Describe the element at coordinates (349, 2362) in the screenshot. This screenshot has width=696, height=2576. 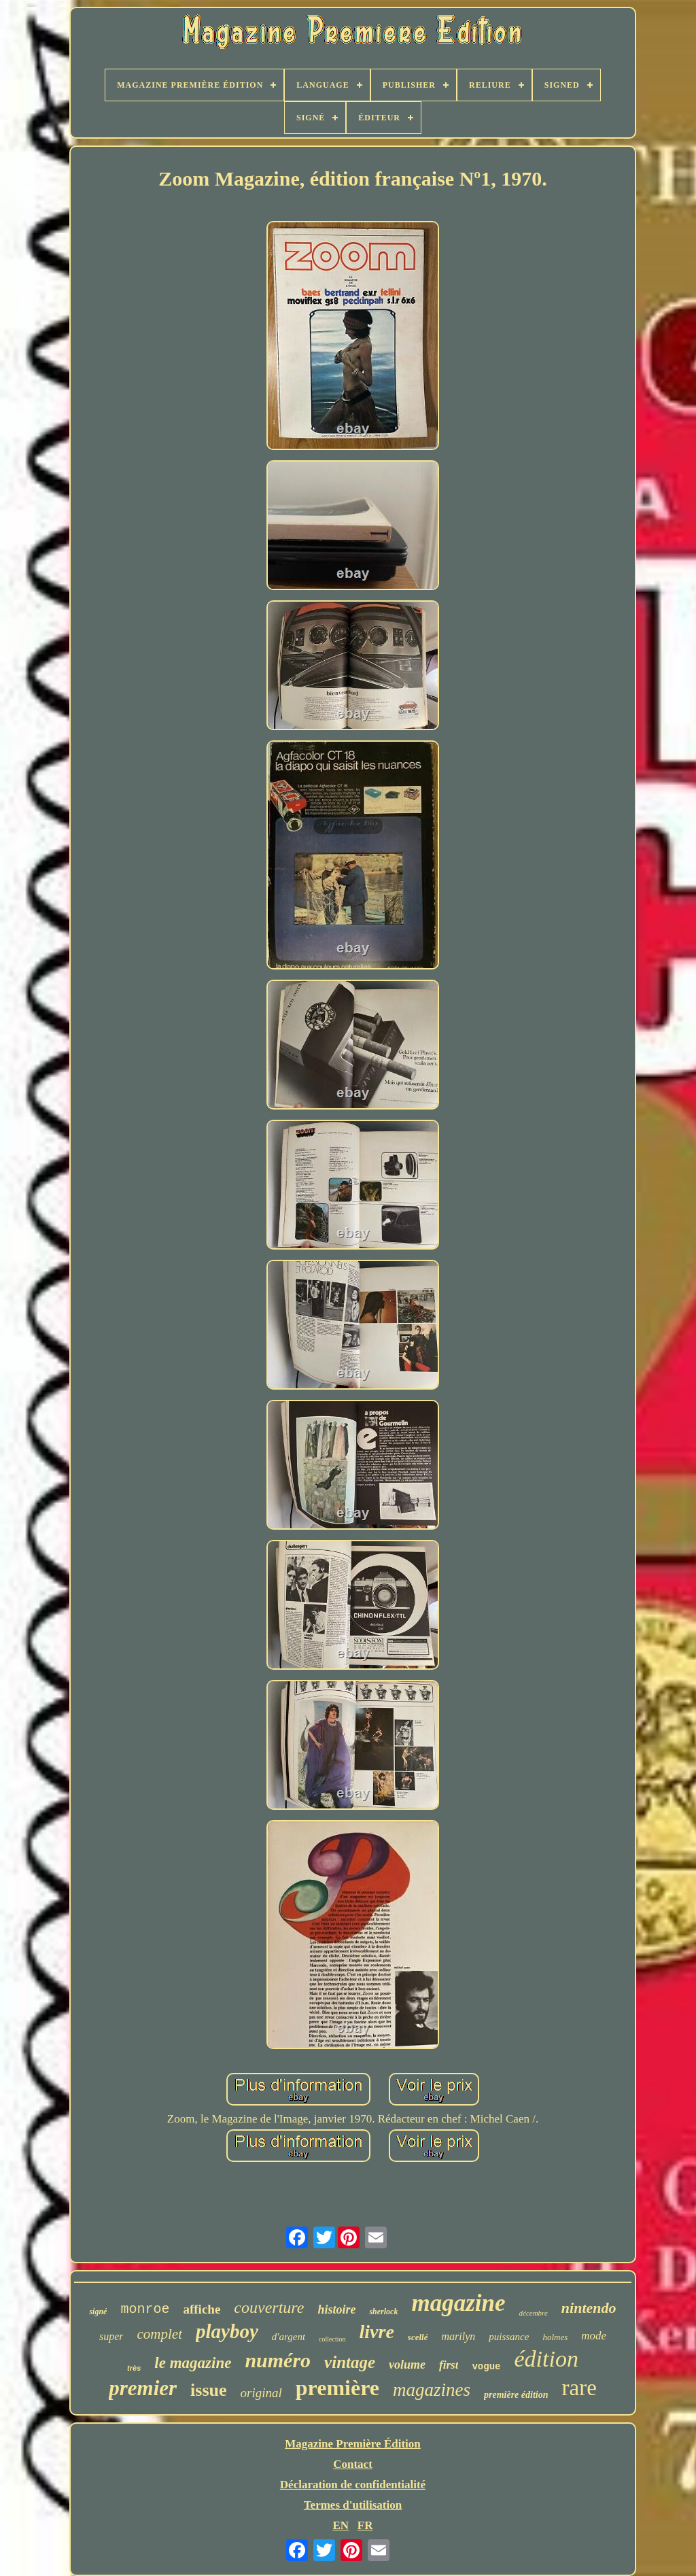
I see `vintage` at that location.